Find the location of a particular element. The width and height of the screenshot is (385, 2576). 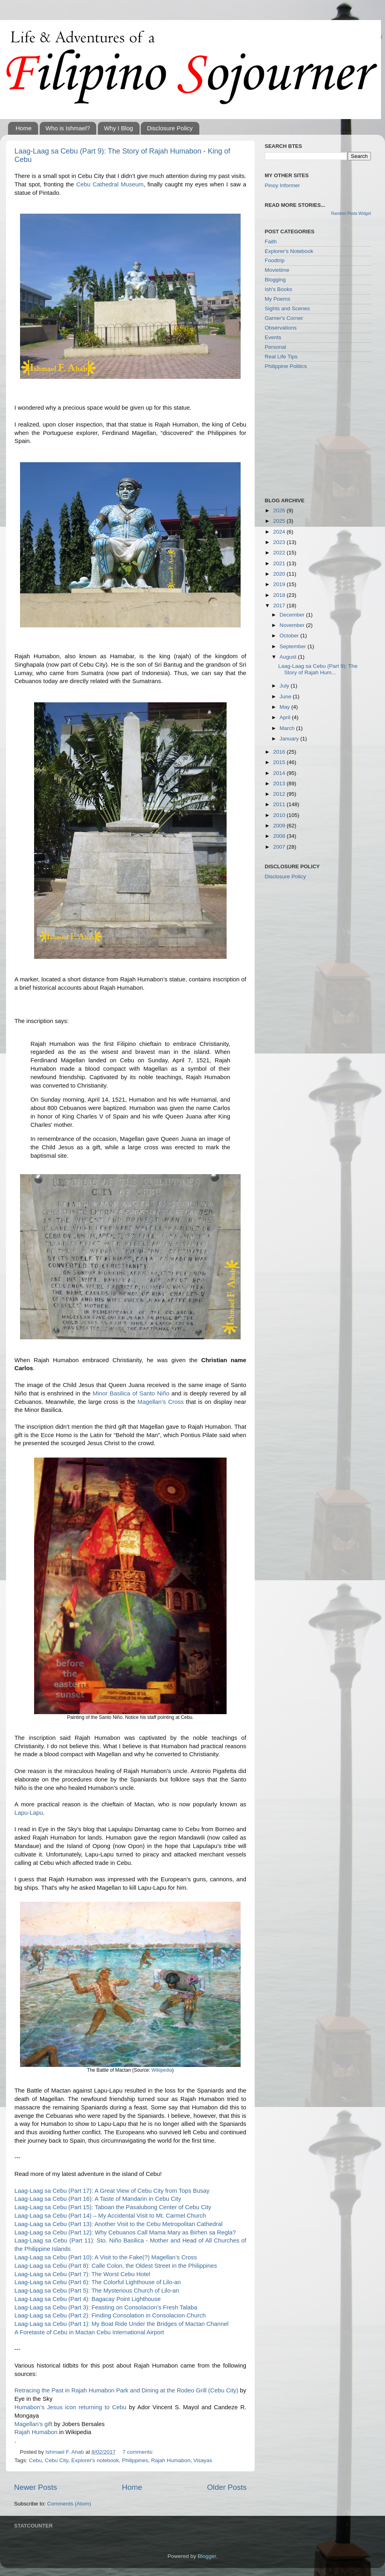

Magellan’s gift is located at coordinates (33, 2424).